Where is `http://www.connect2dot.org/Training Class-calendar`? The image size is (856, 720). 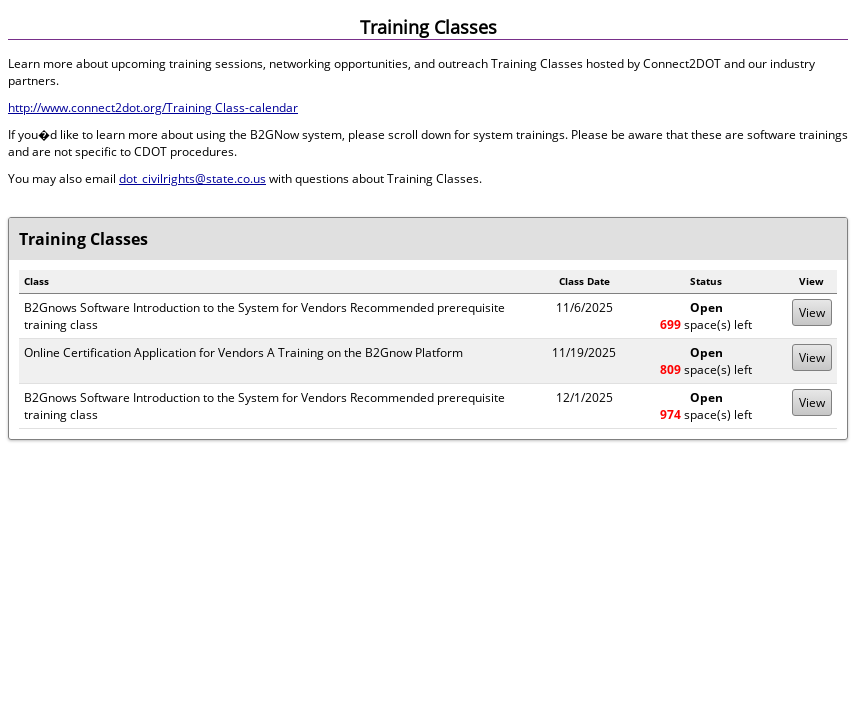
http://www.connect2dot.org/Training Class-calendar is located at coordinates (153, 107).